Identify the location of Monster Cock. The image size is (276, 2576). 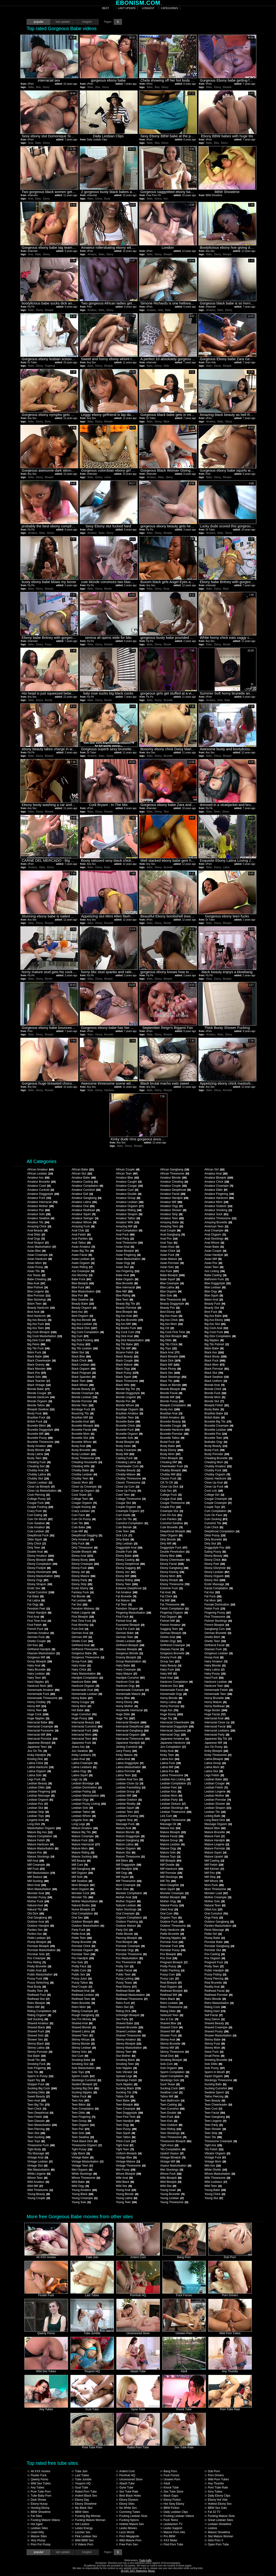
(83, 1893).